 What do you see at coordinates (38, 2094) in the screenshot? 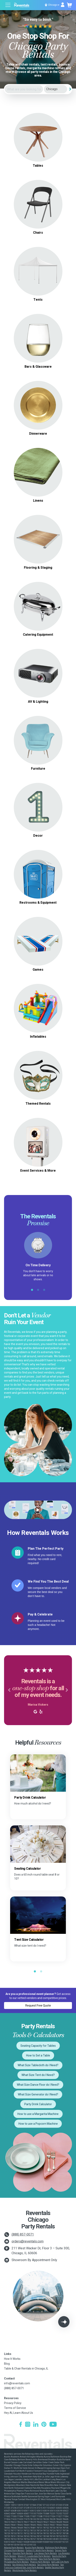
I see `What Size Generator do I Need?` at bounding box center [38, 2094].